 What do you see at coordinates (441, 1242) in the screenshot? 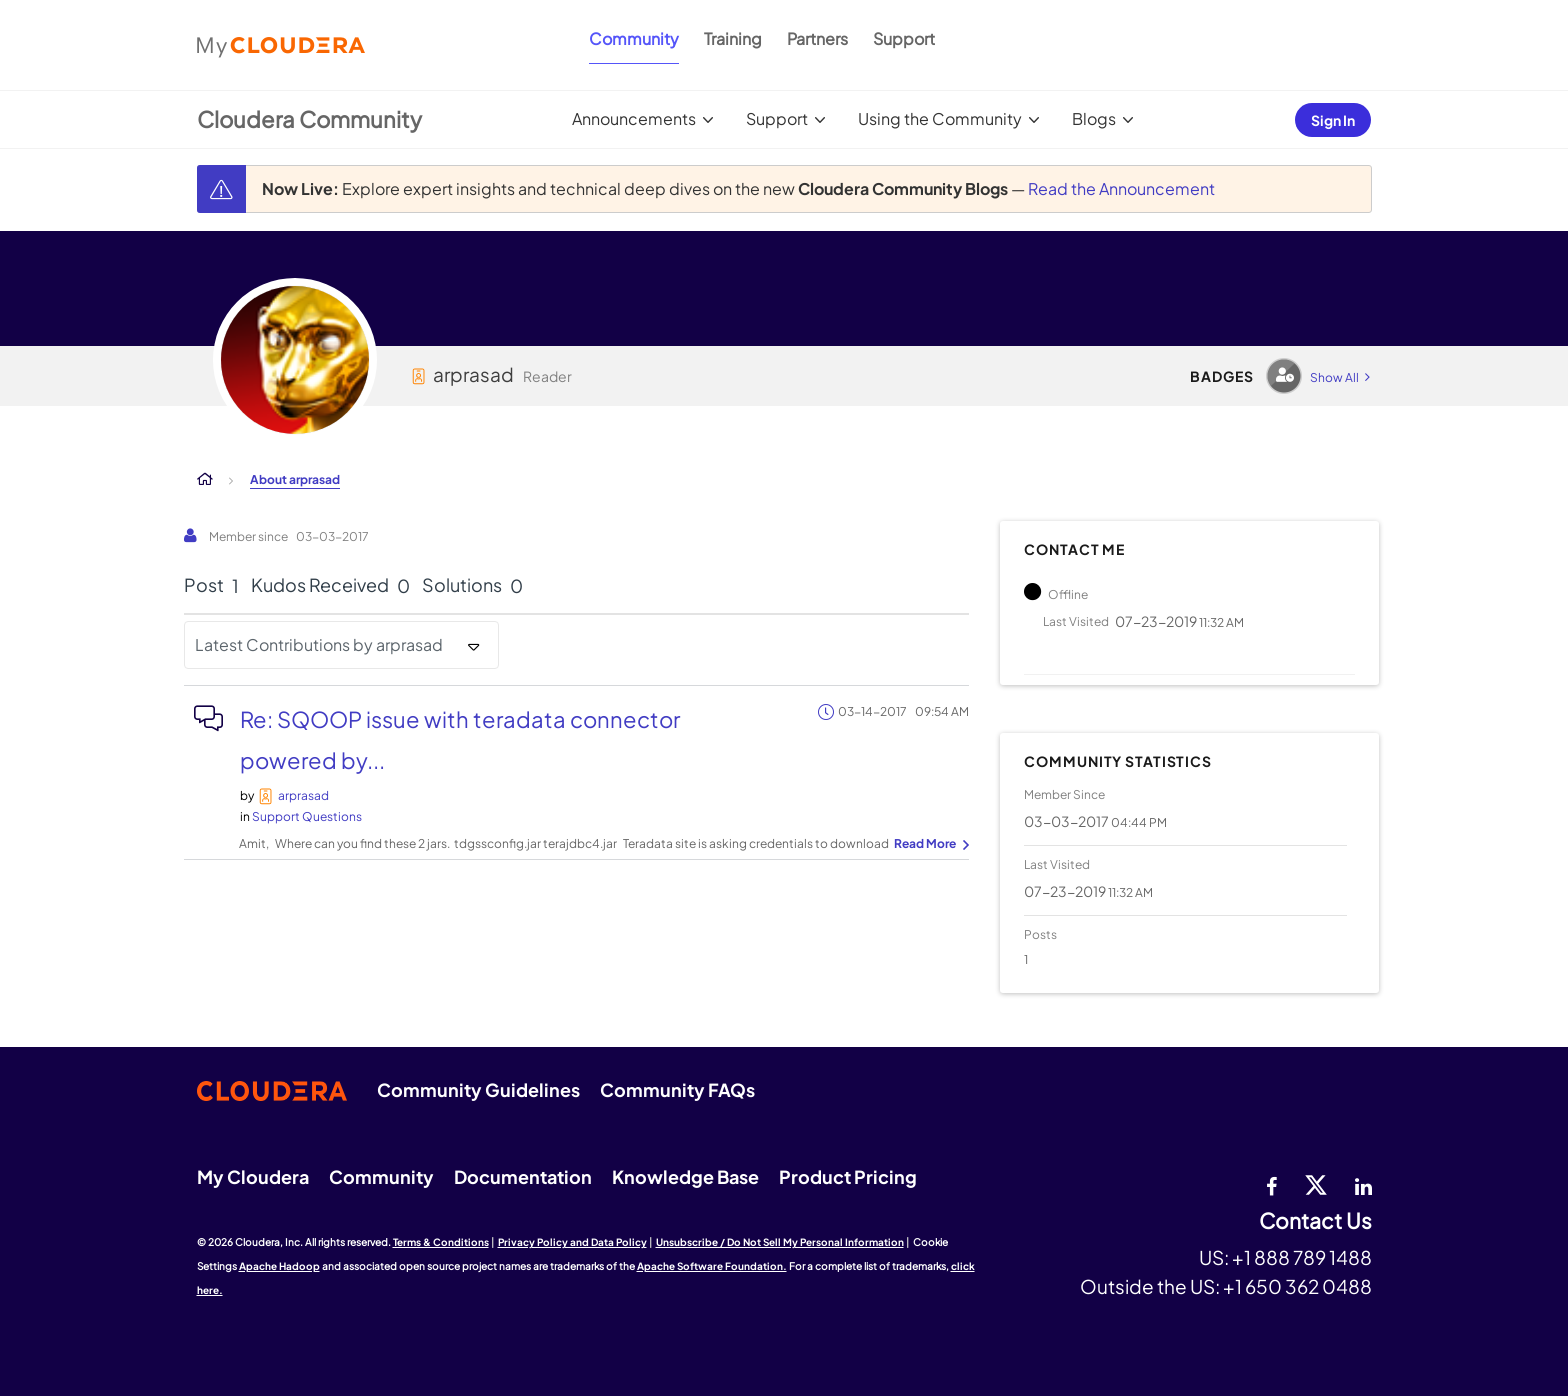
I see `Terms & Conditions` at bounding box center [441, 1242].